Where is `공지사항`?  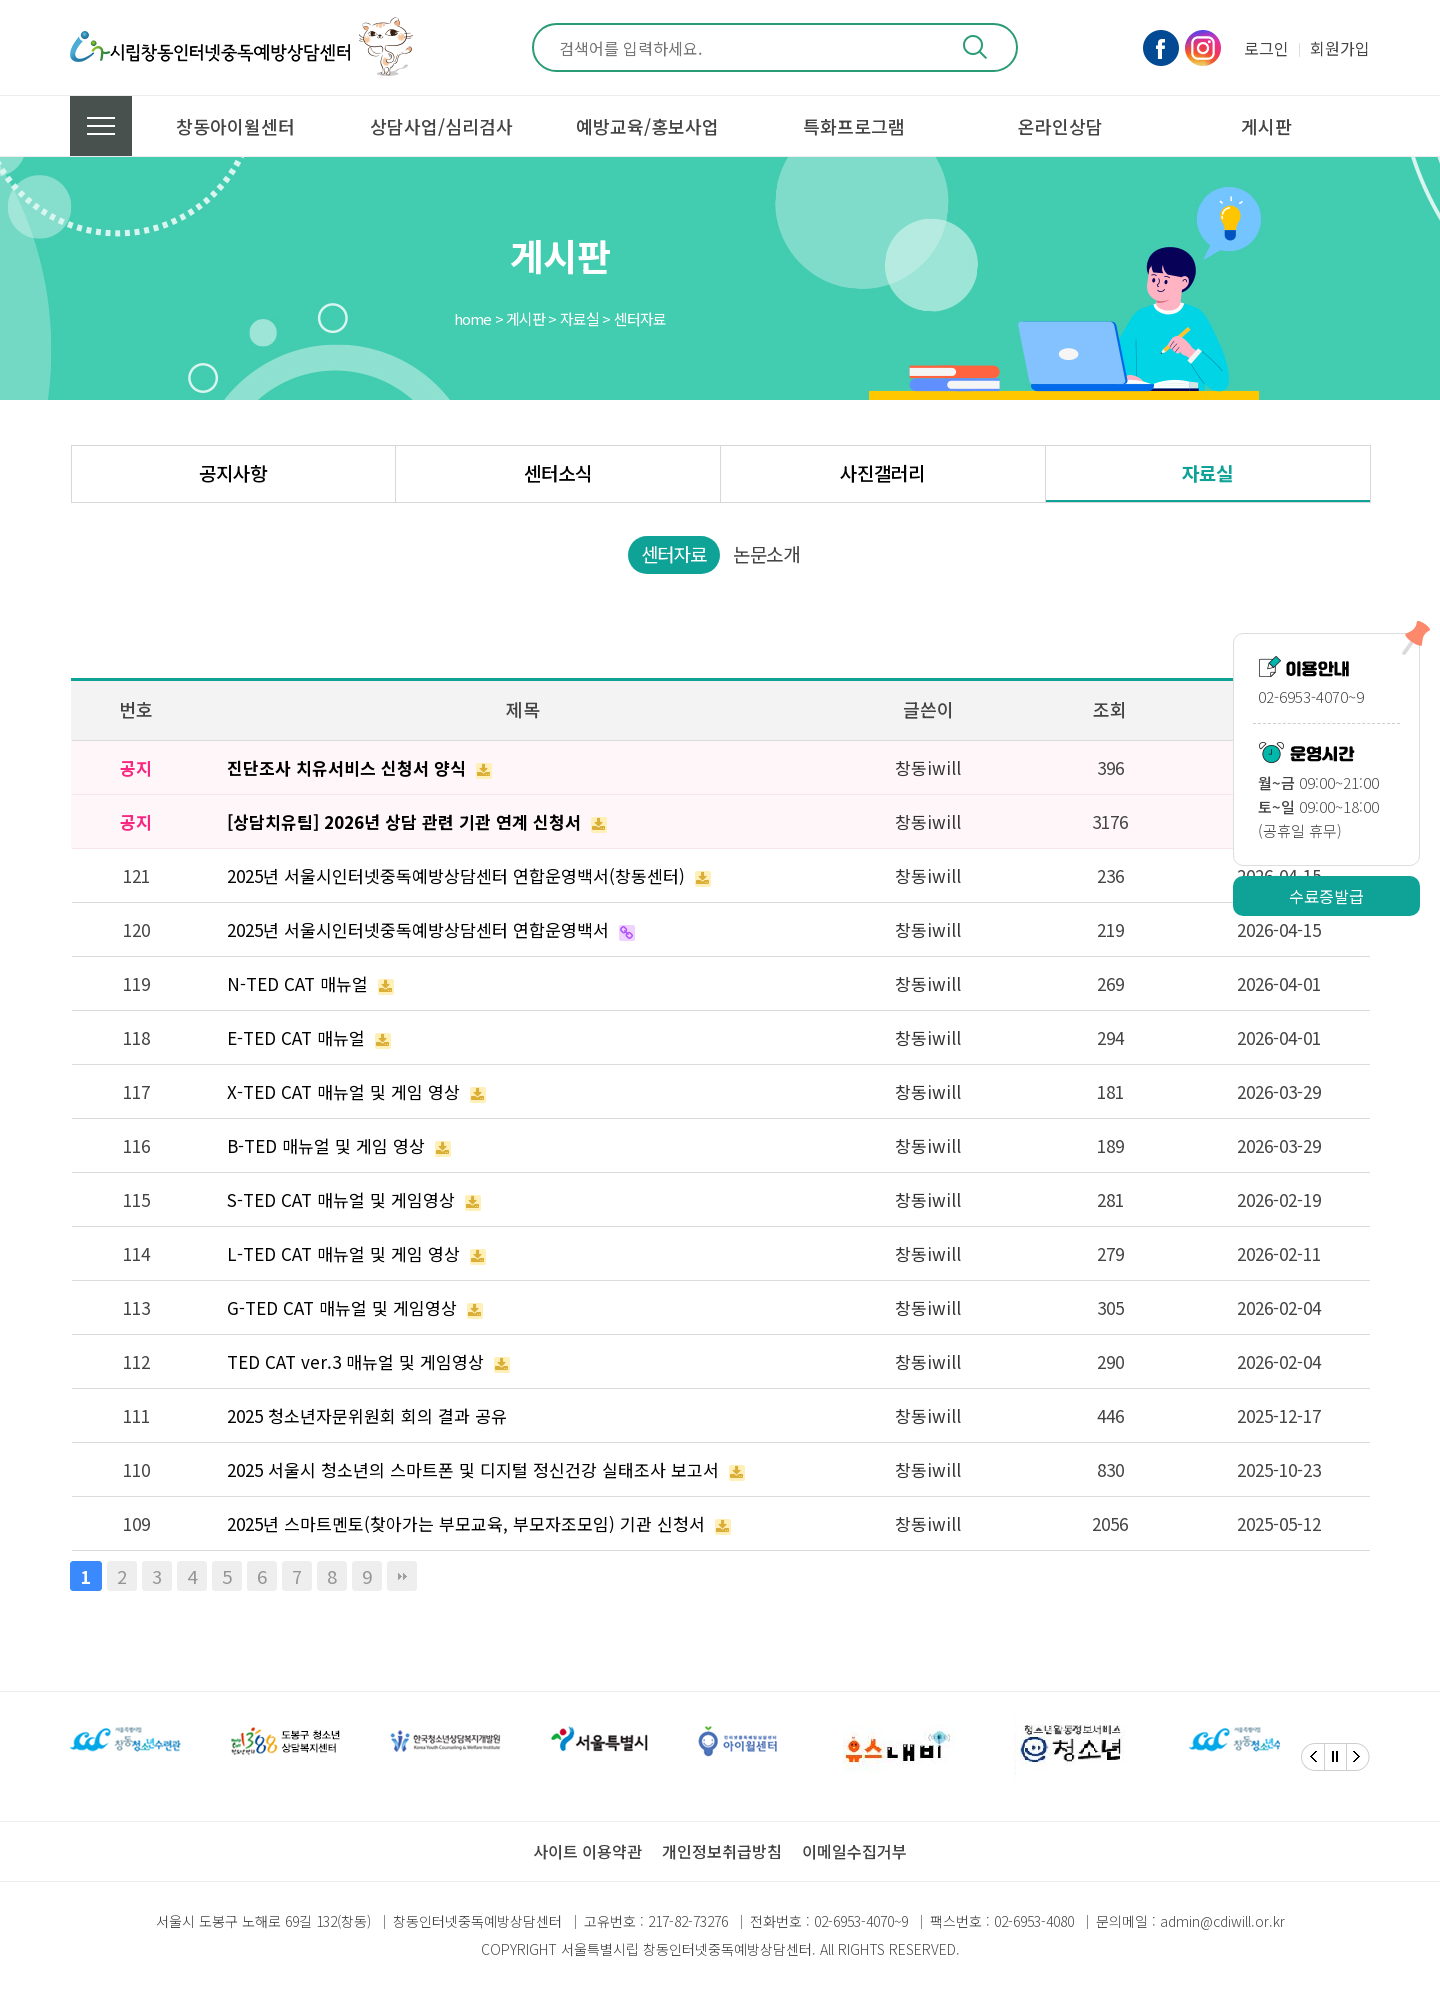 공지사항 is located at coordinates (233, 472).